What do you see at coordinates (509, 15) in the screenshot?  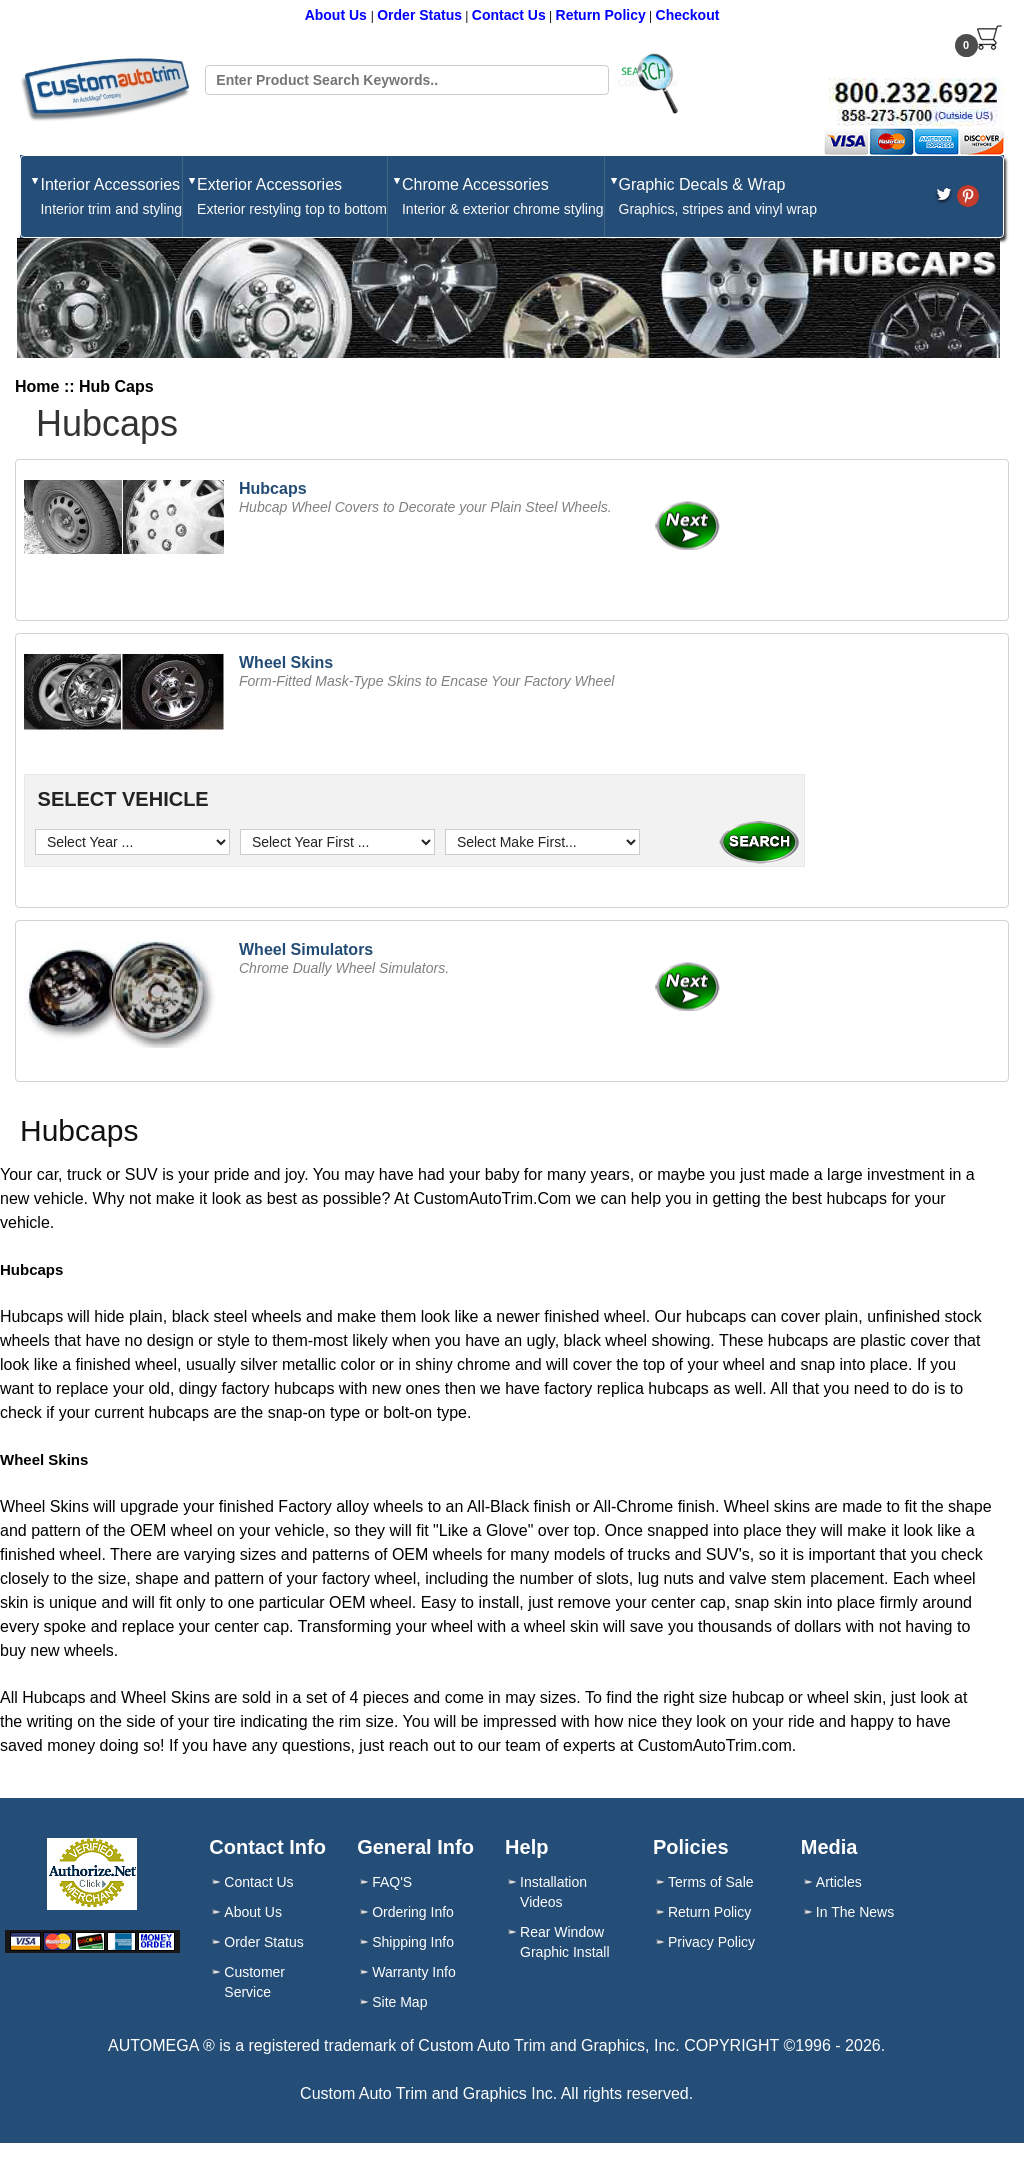 I see `Contact Us` at bounding box center [509, 15].